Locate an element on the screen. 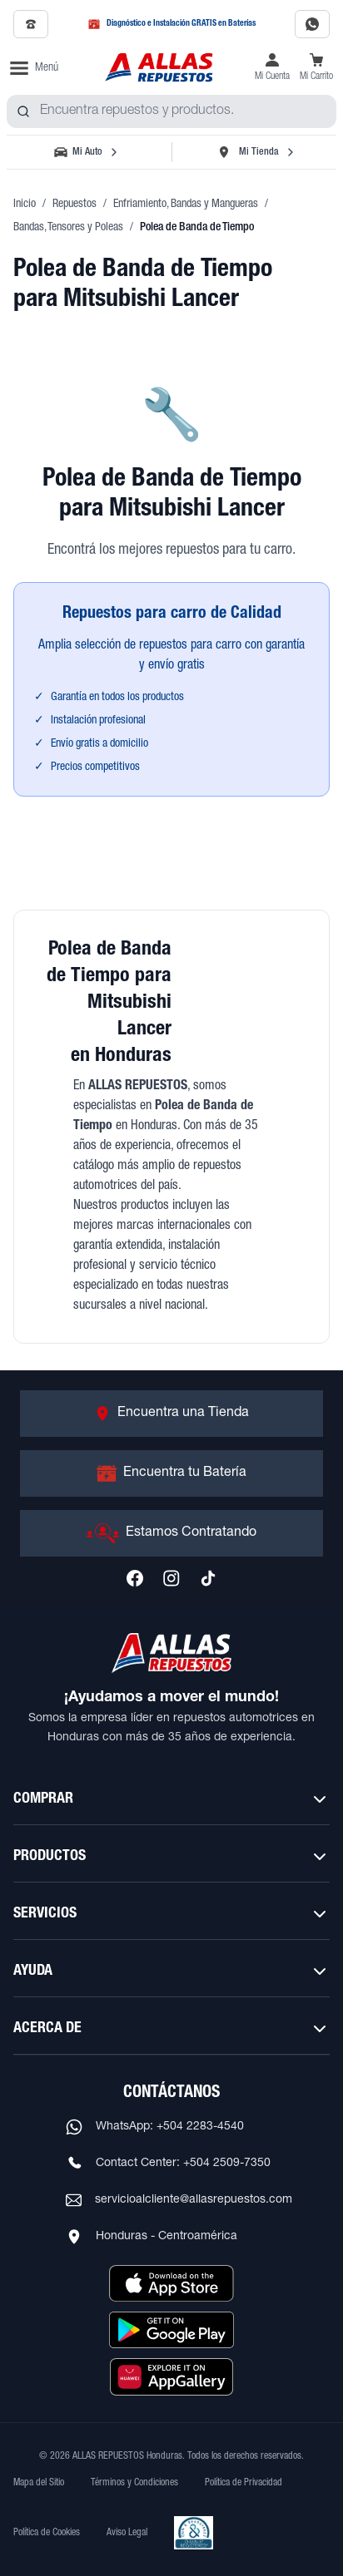  [Seleccionar vehículo] is located at coordinates (87, 152).